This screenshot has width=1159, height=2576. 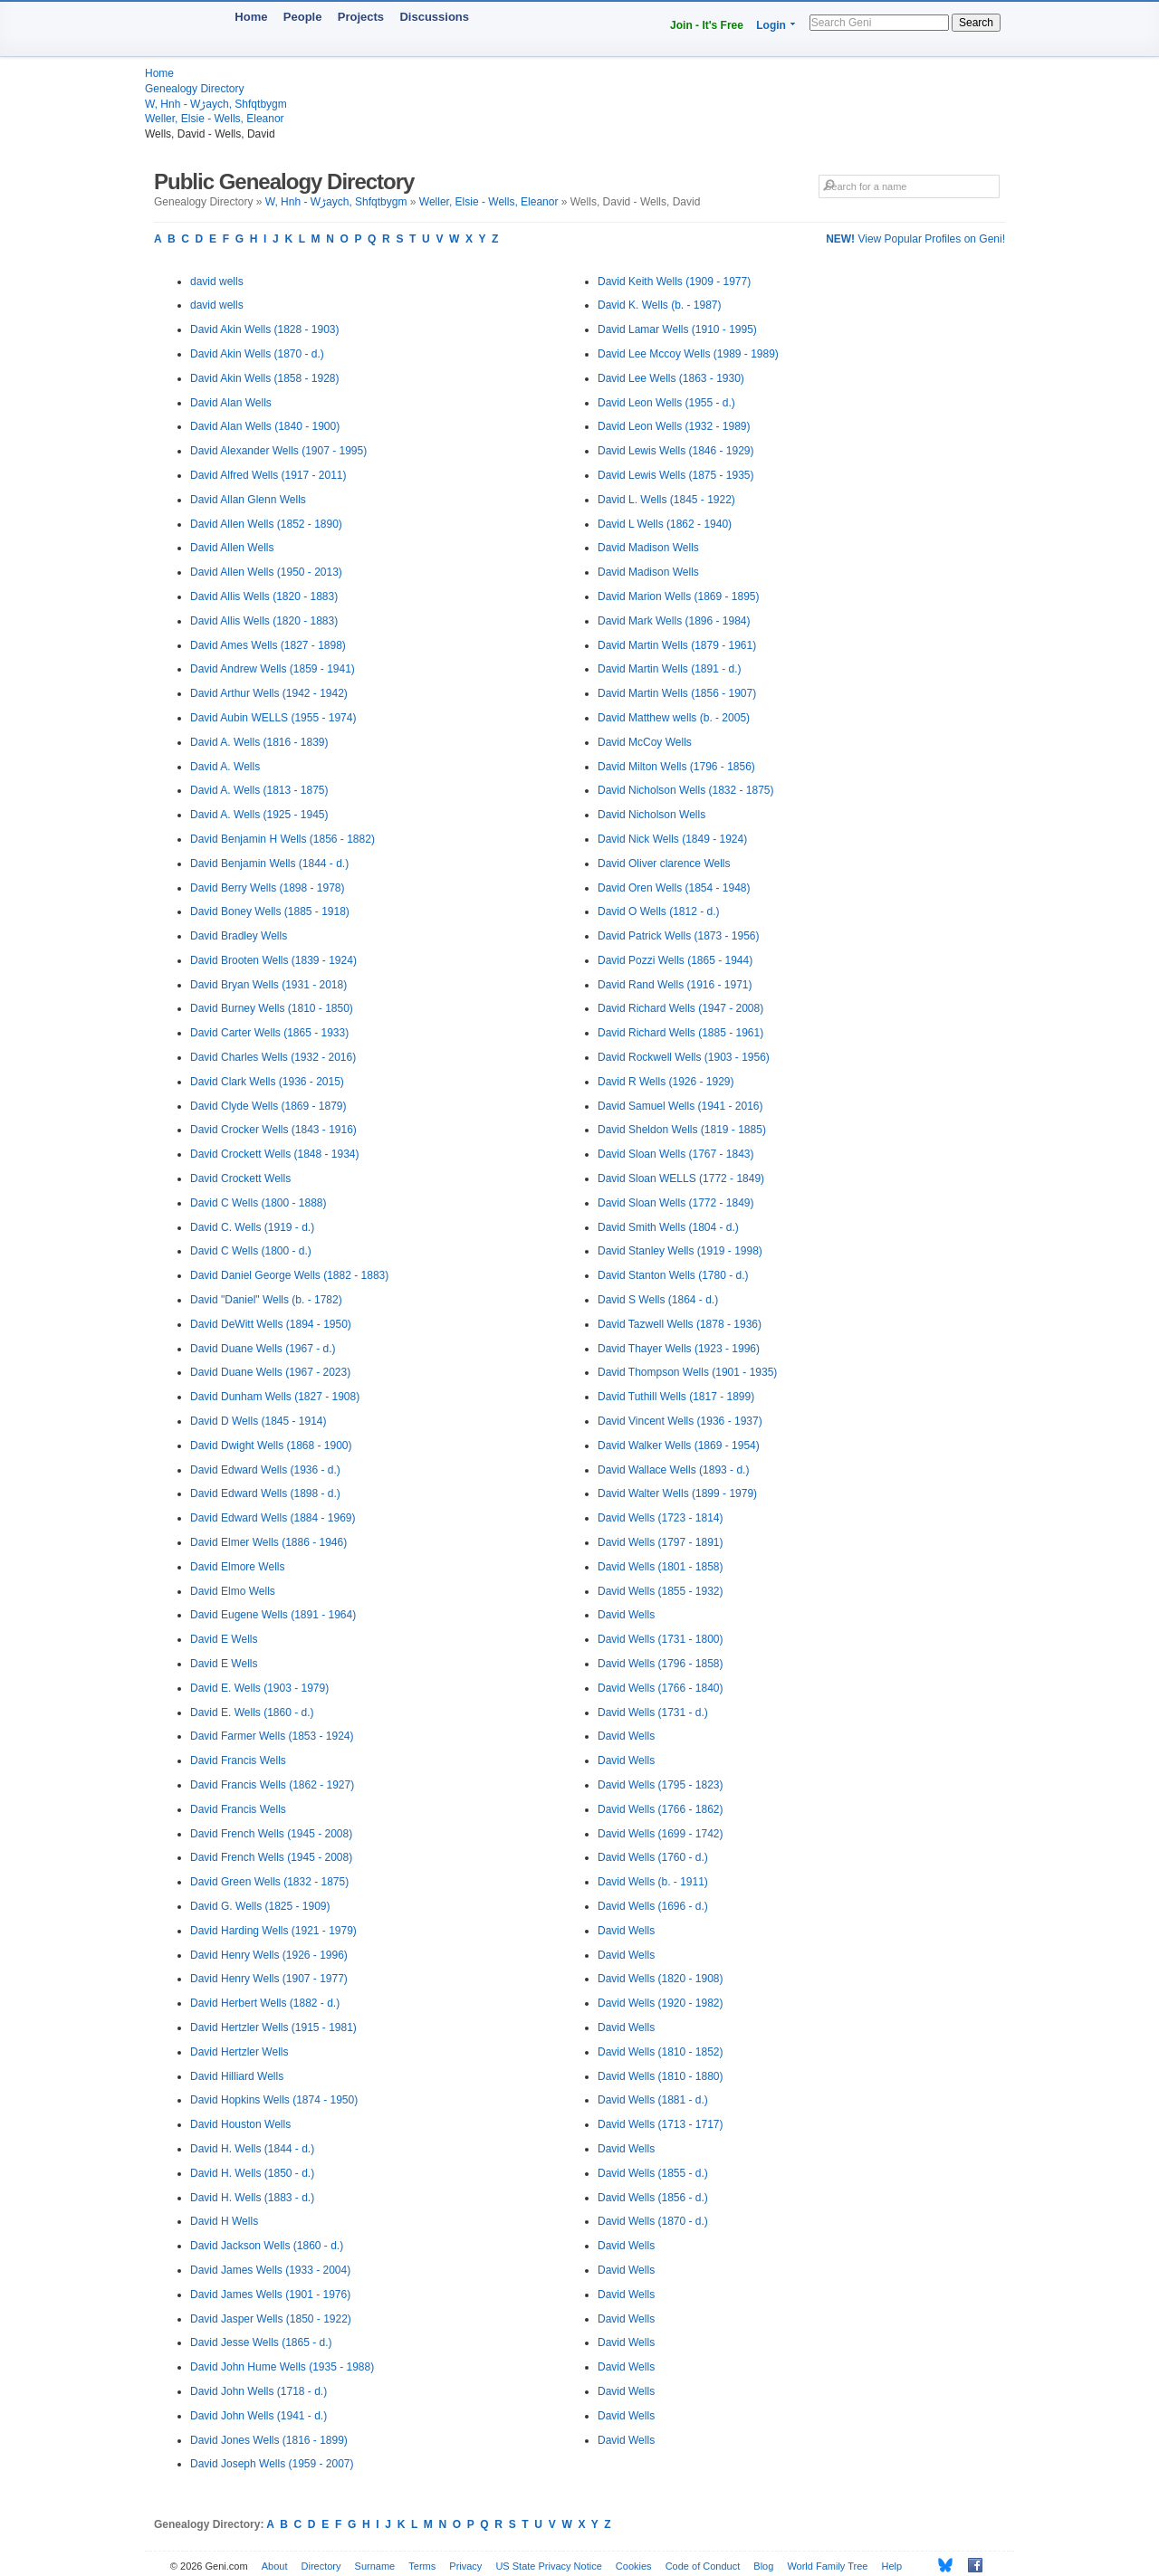 What do you see at coordinates (680, 1106) in the screenshot?
I see `David Samuel Wells (1941 - 2016)` at bounding box center [680, 1106].